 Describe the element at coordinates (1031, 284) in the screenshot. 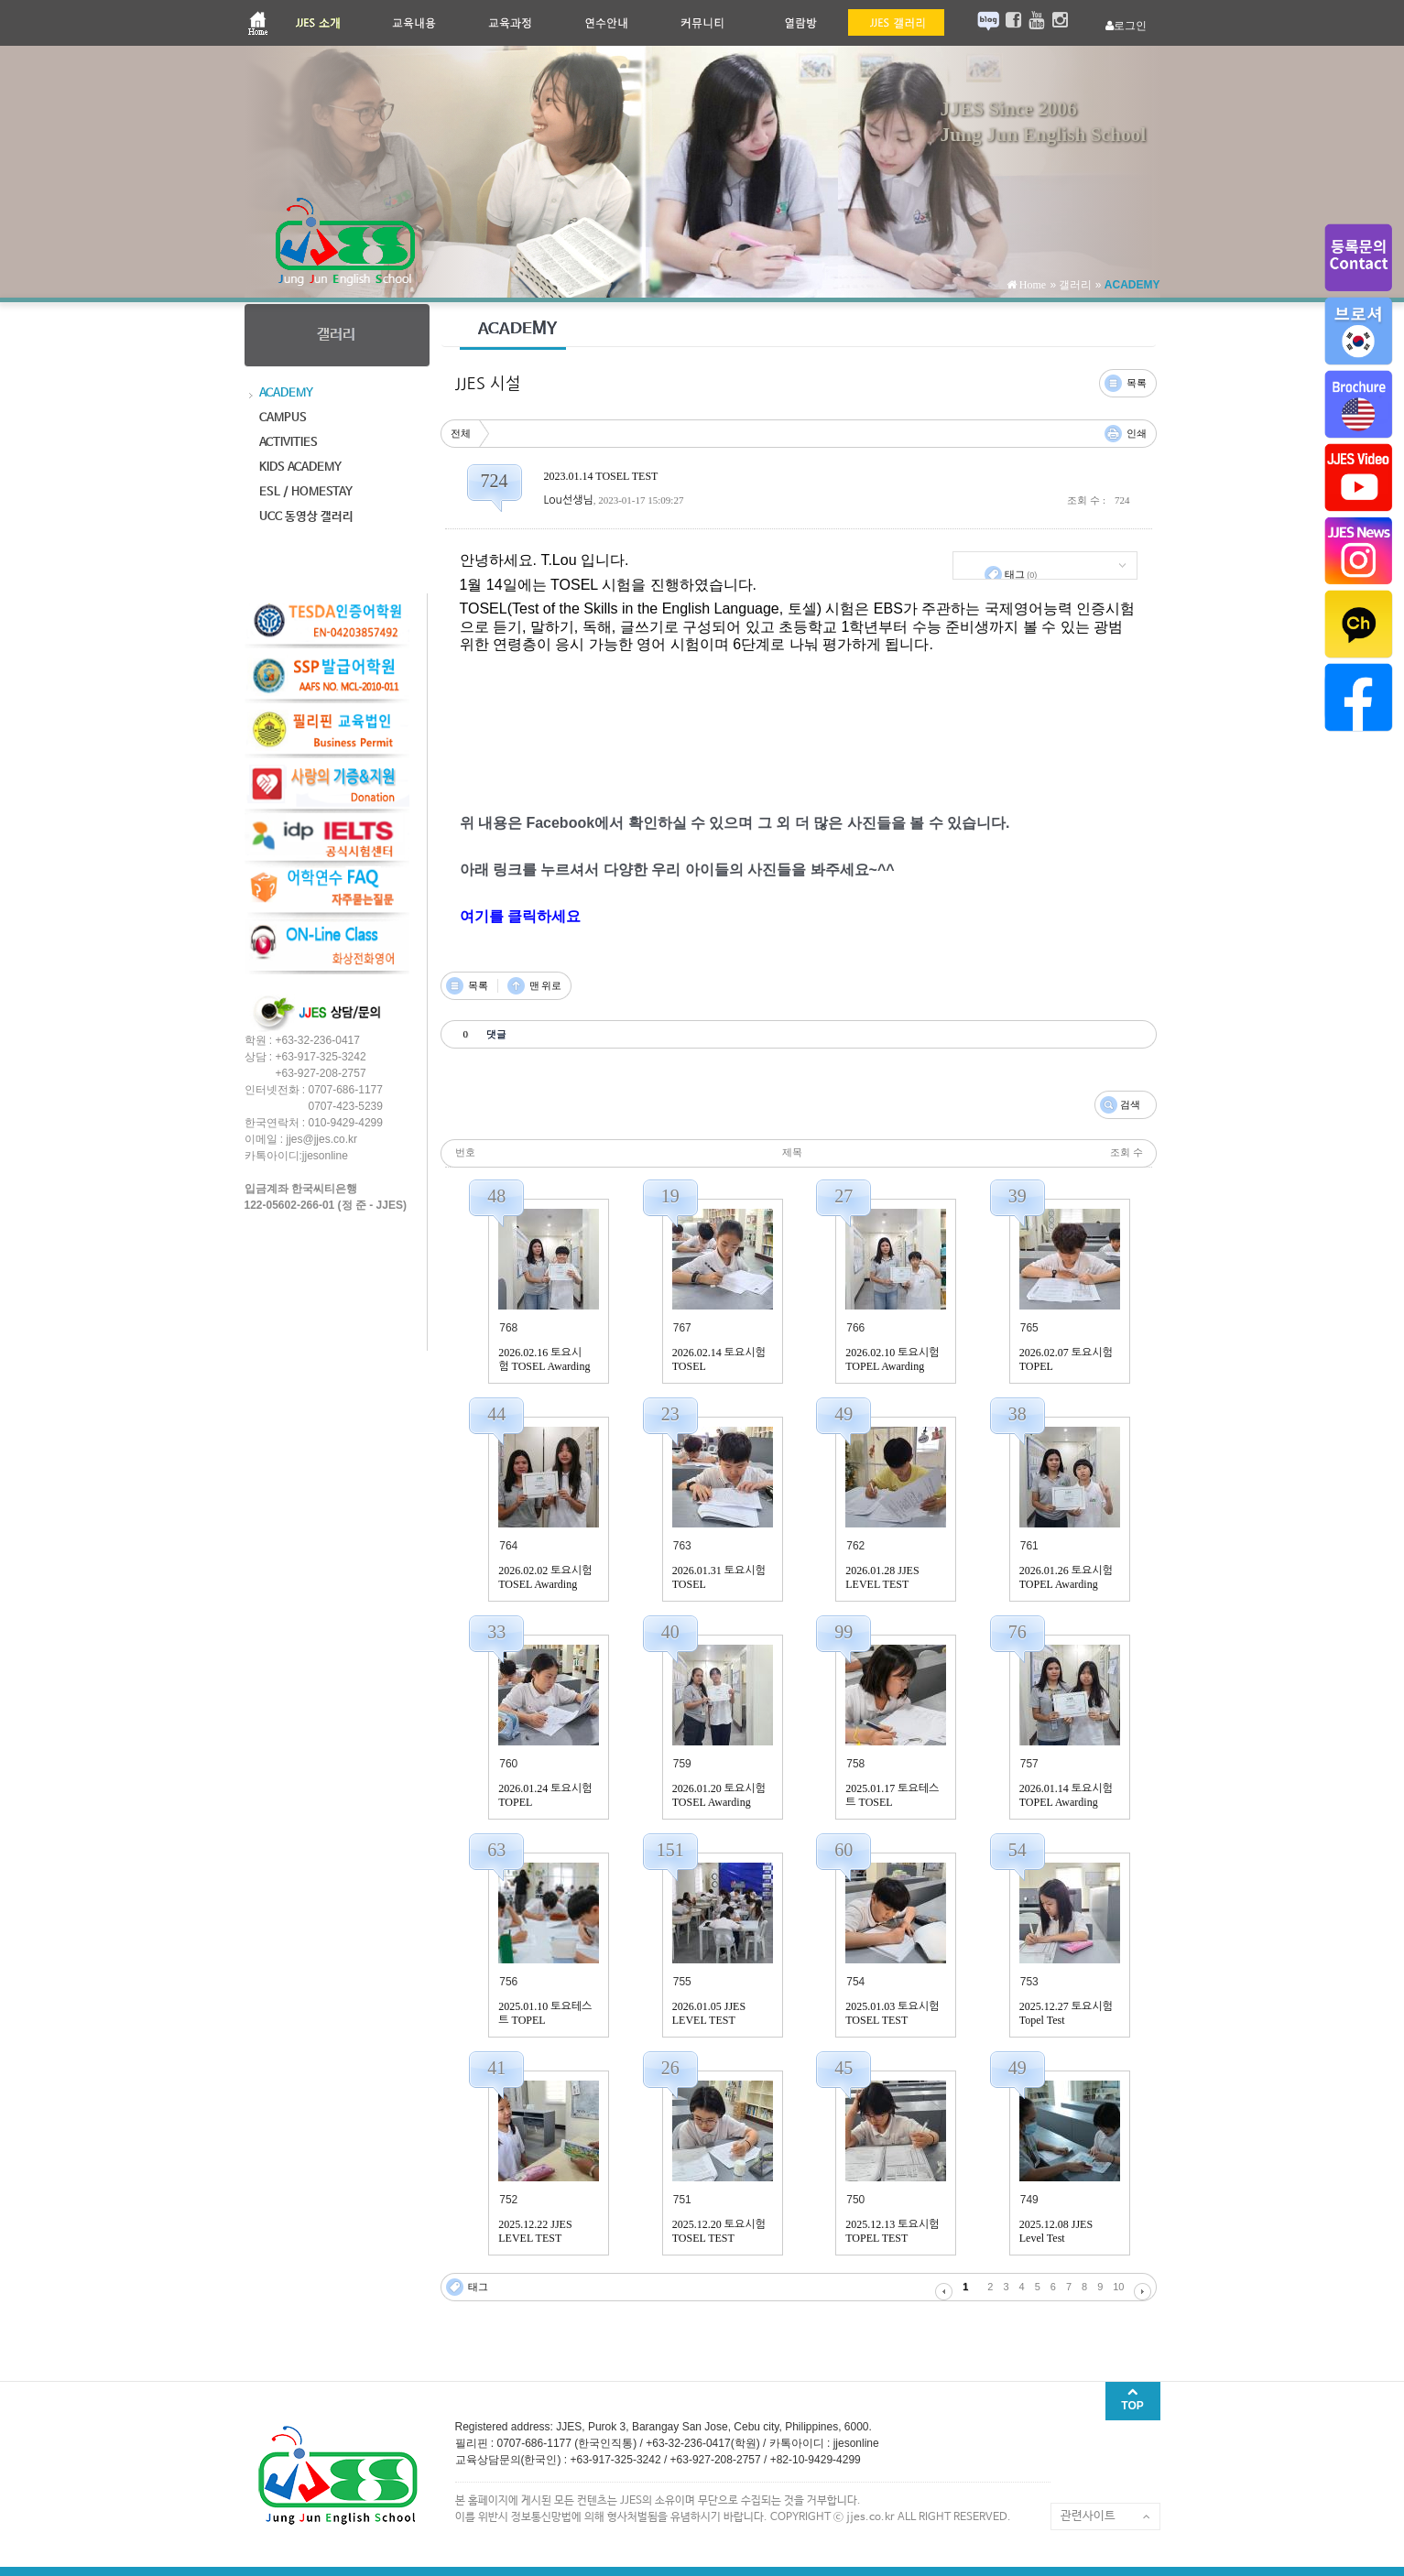

I see `Home` at that location.